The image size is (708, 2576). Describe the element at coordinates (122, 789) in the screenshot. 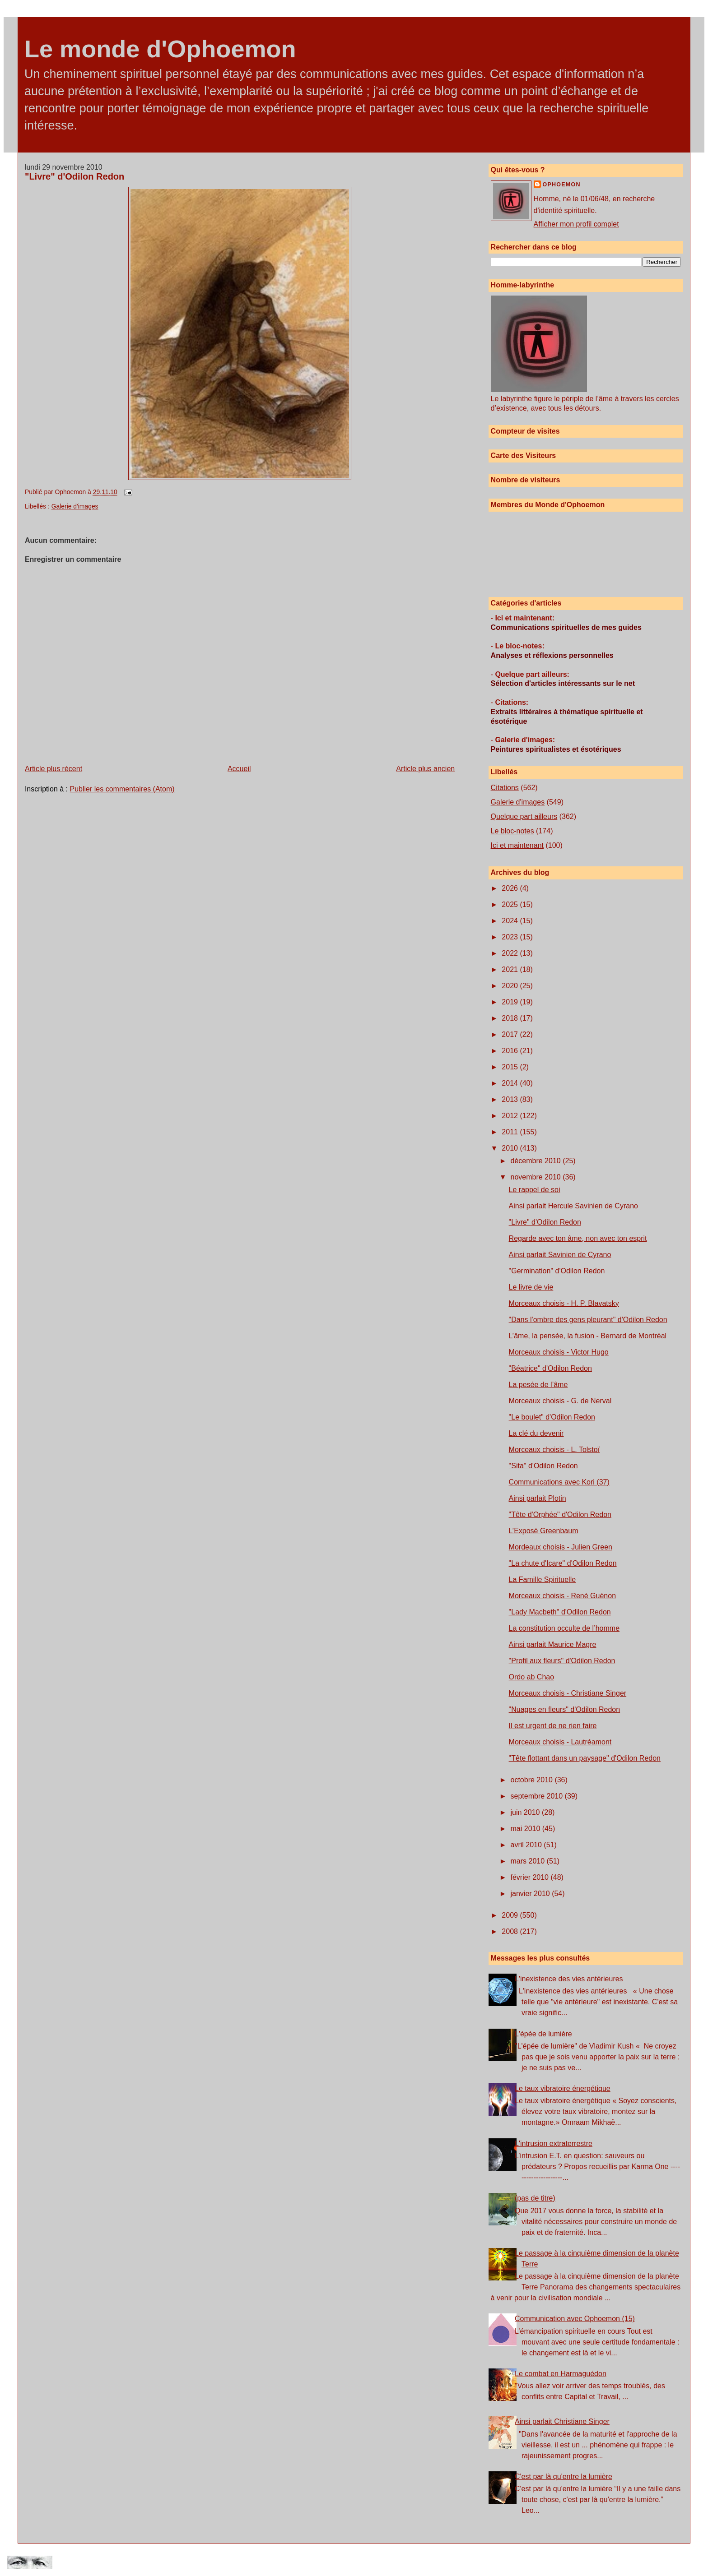

I see `Publier les commentaires (Atom)` at that location.